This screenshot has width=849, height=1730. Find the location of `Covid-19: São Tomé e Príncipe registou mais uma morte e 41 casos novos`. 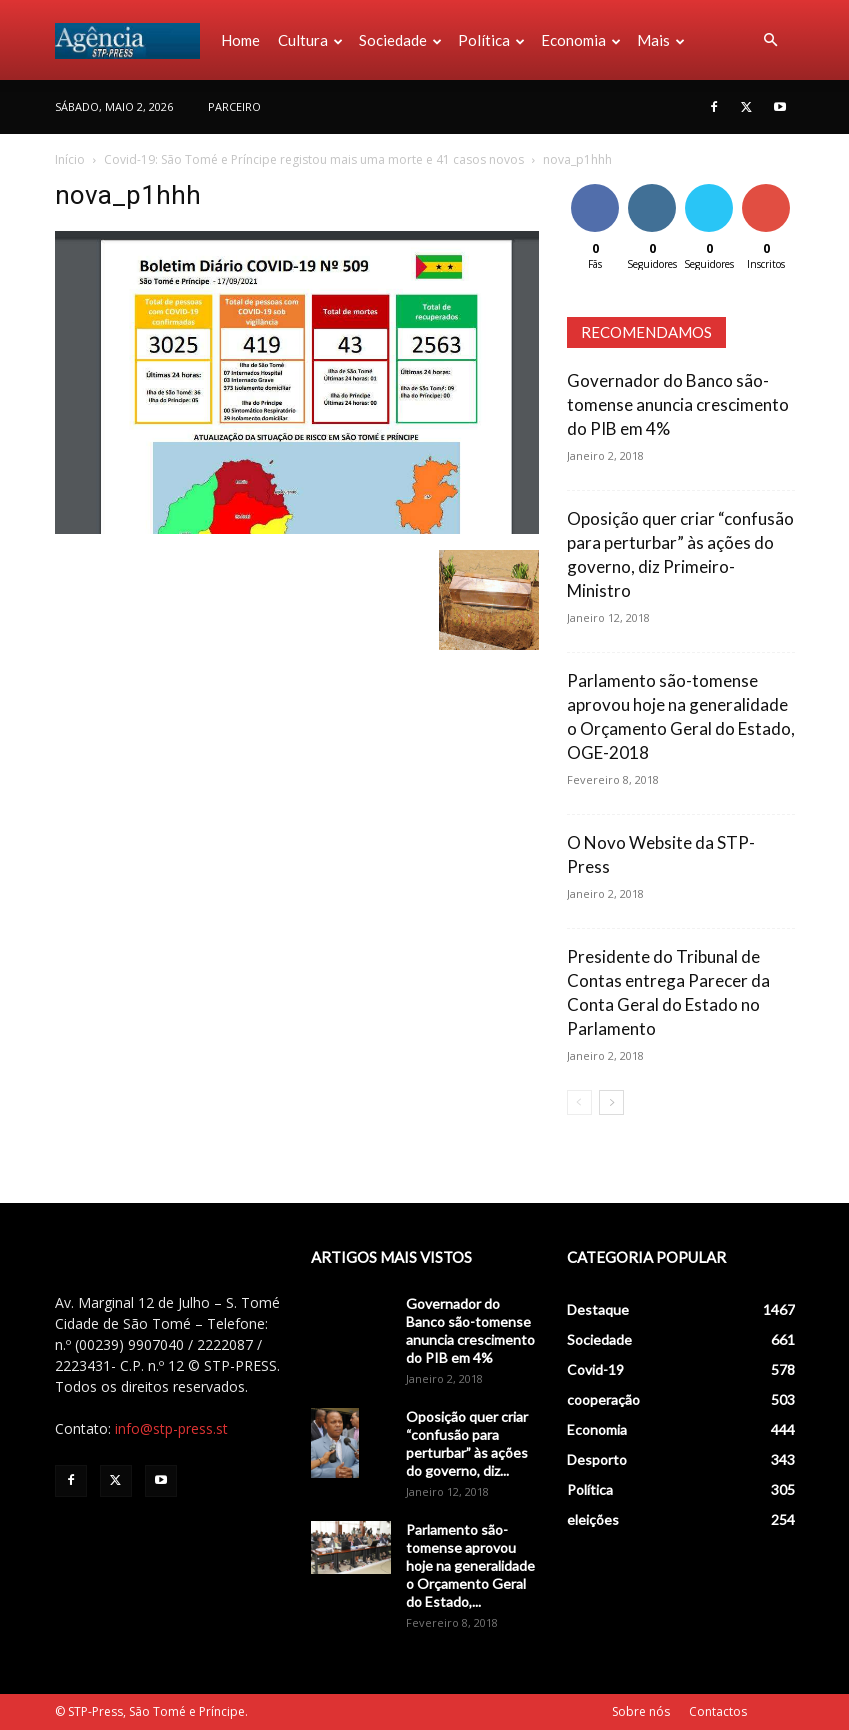

Covid-19: São Tomé e Príncipe registou mais uma morte e 41 casos novos is located at coordinates (314, 159).